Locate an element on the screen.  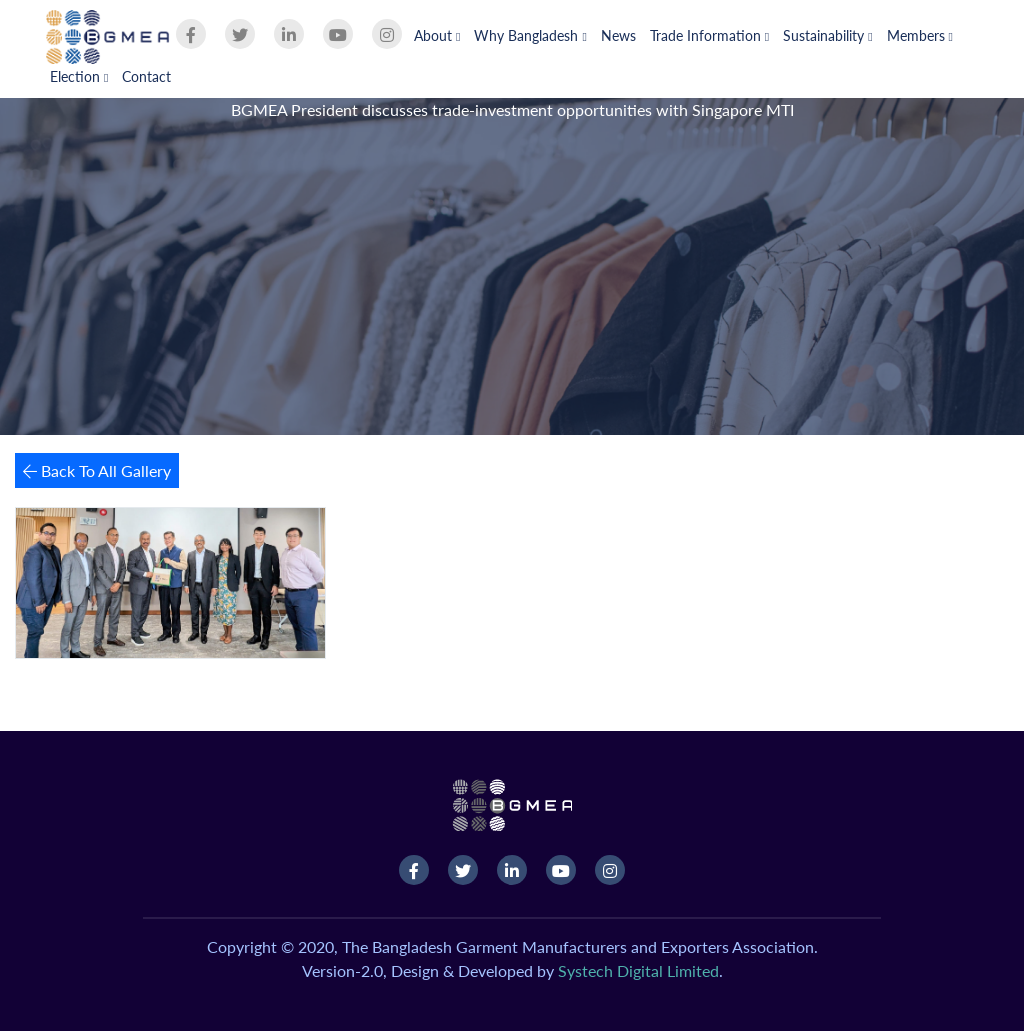
Back To All Gallery is located at coordinates (97, 470).